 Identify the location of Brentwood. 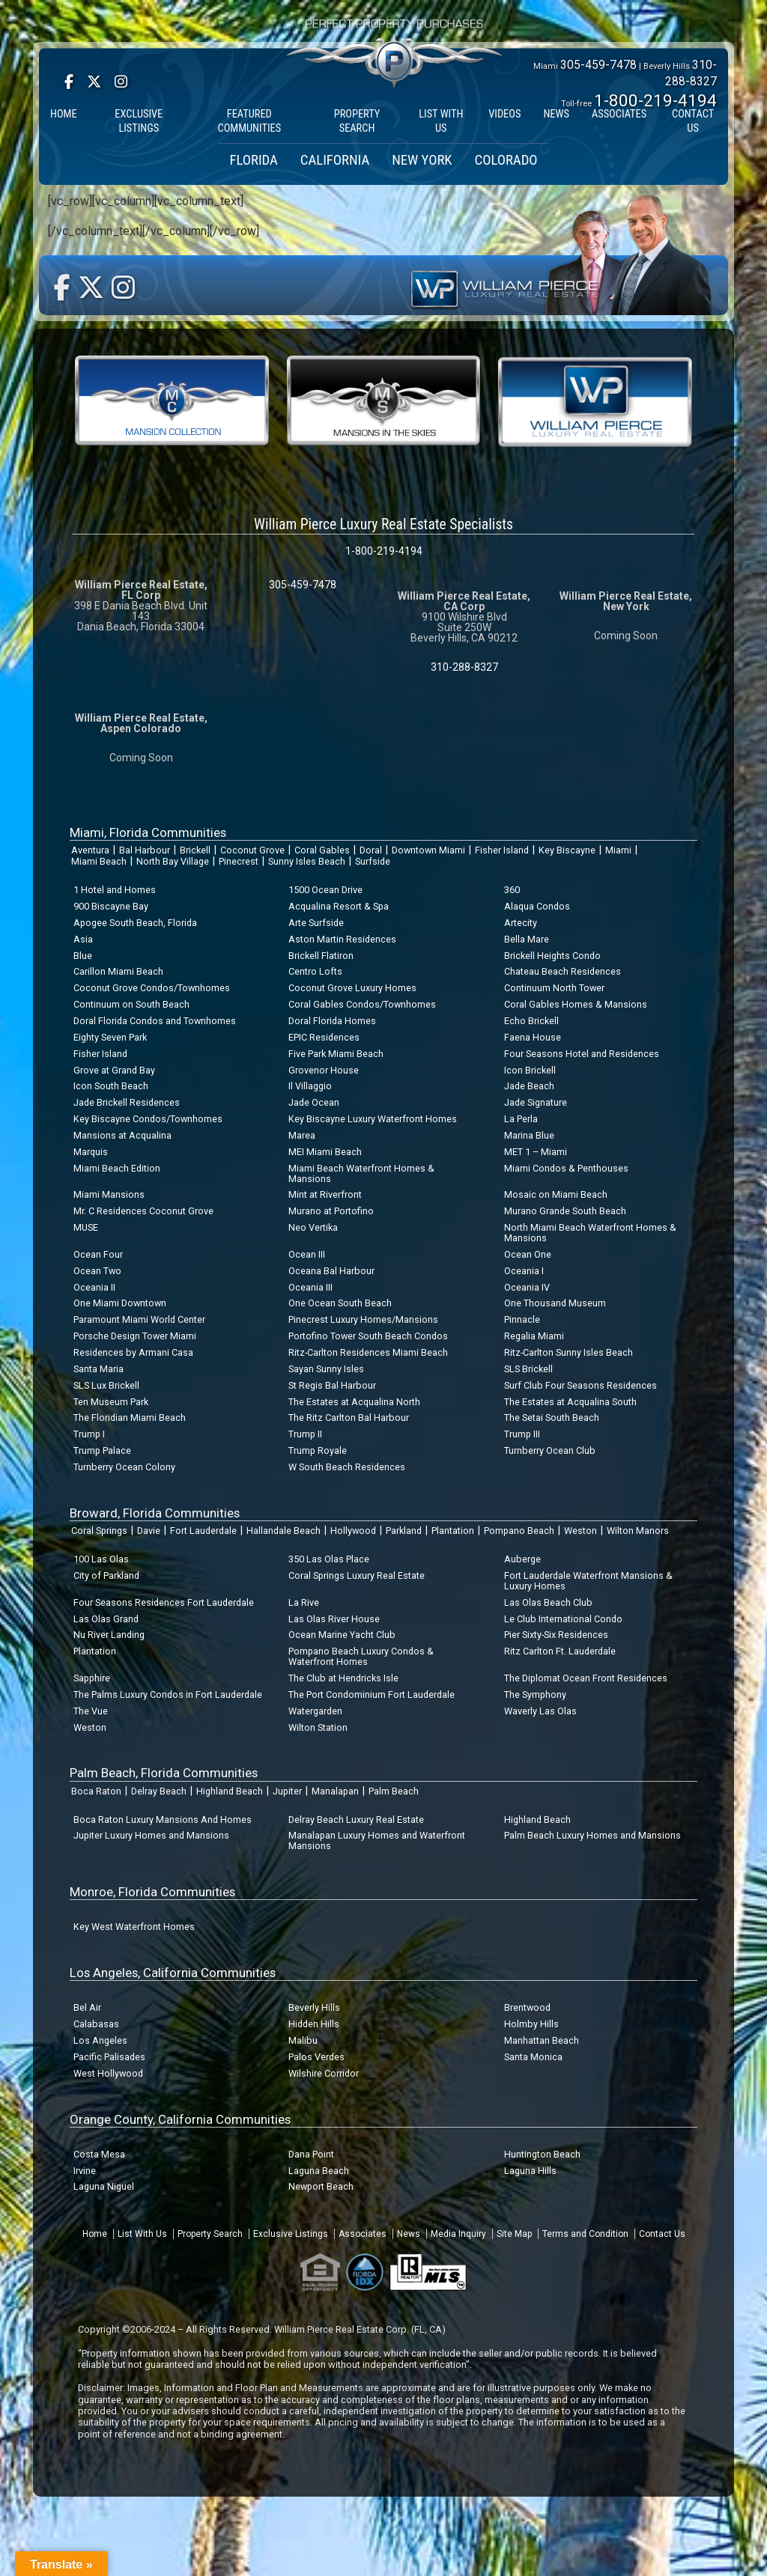
(527, 2007).